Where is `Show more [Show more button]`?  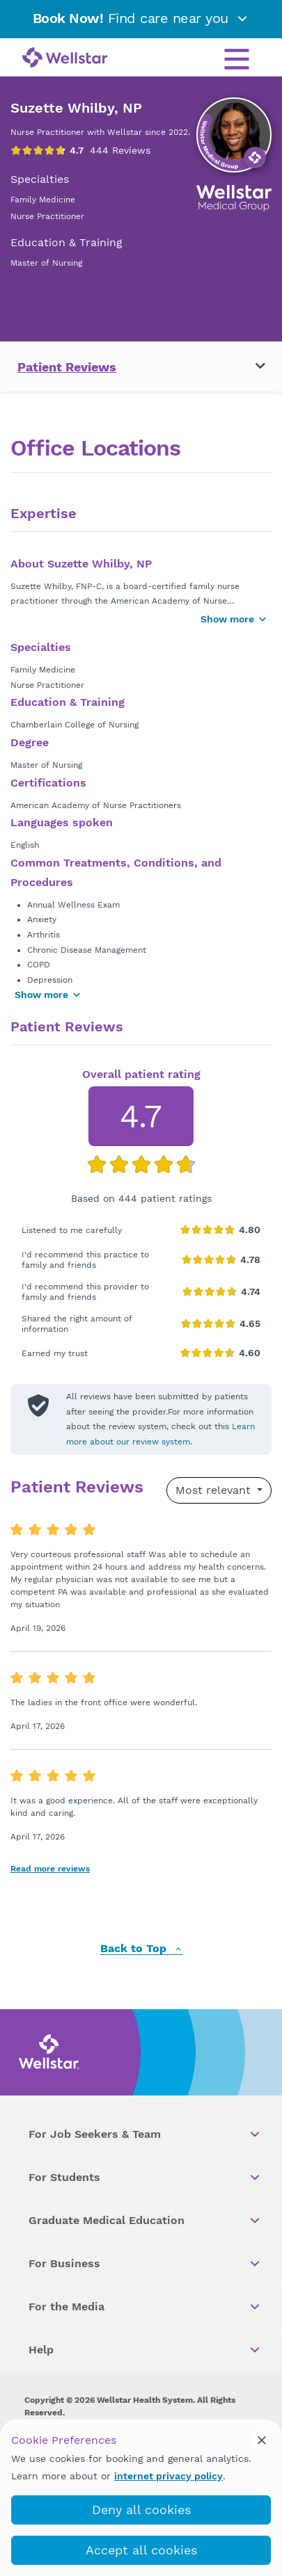 Show more [Show more button] is located at coordinates (234, 619).